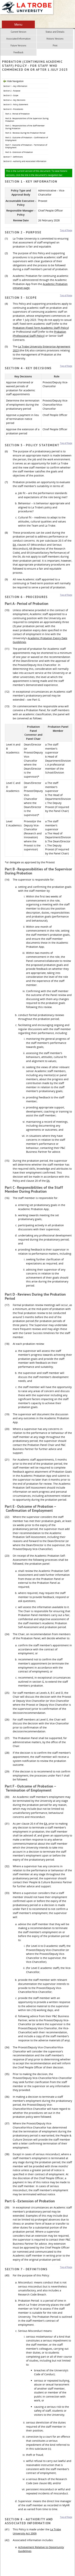 The width and height of the screenshot is (75, 2576). What do you see at coordinates (13, 109) in the screenshot?
I see `Section 6 - Procedures` at bounding box center [13, 109].